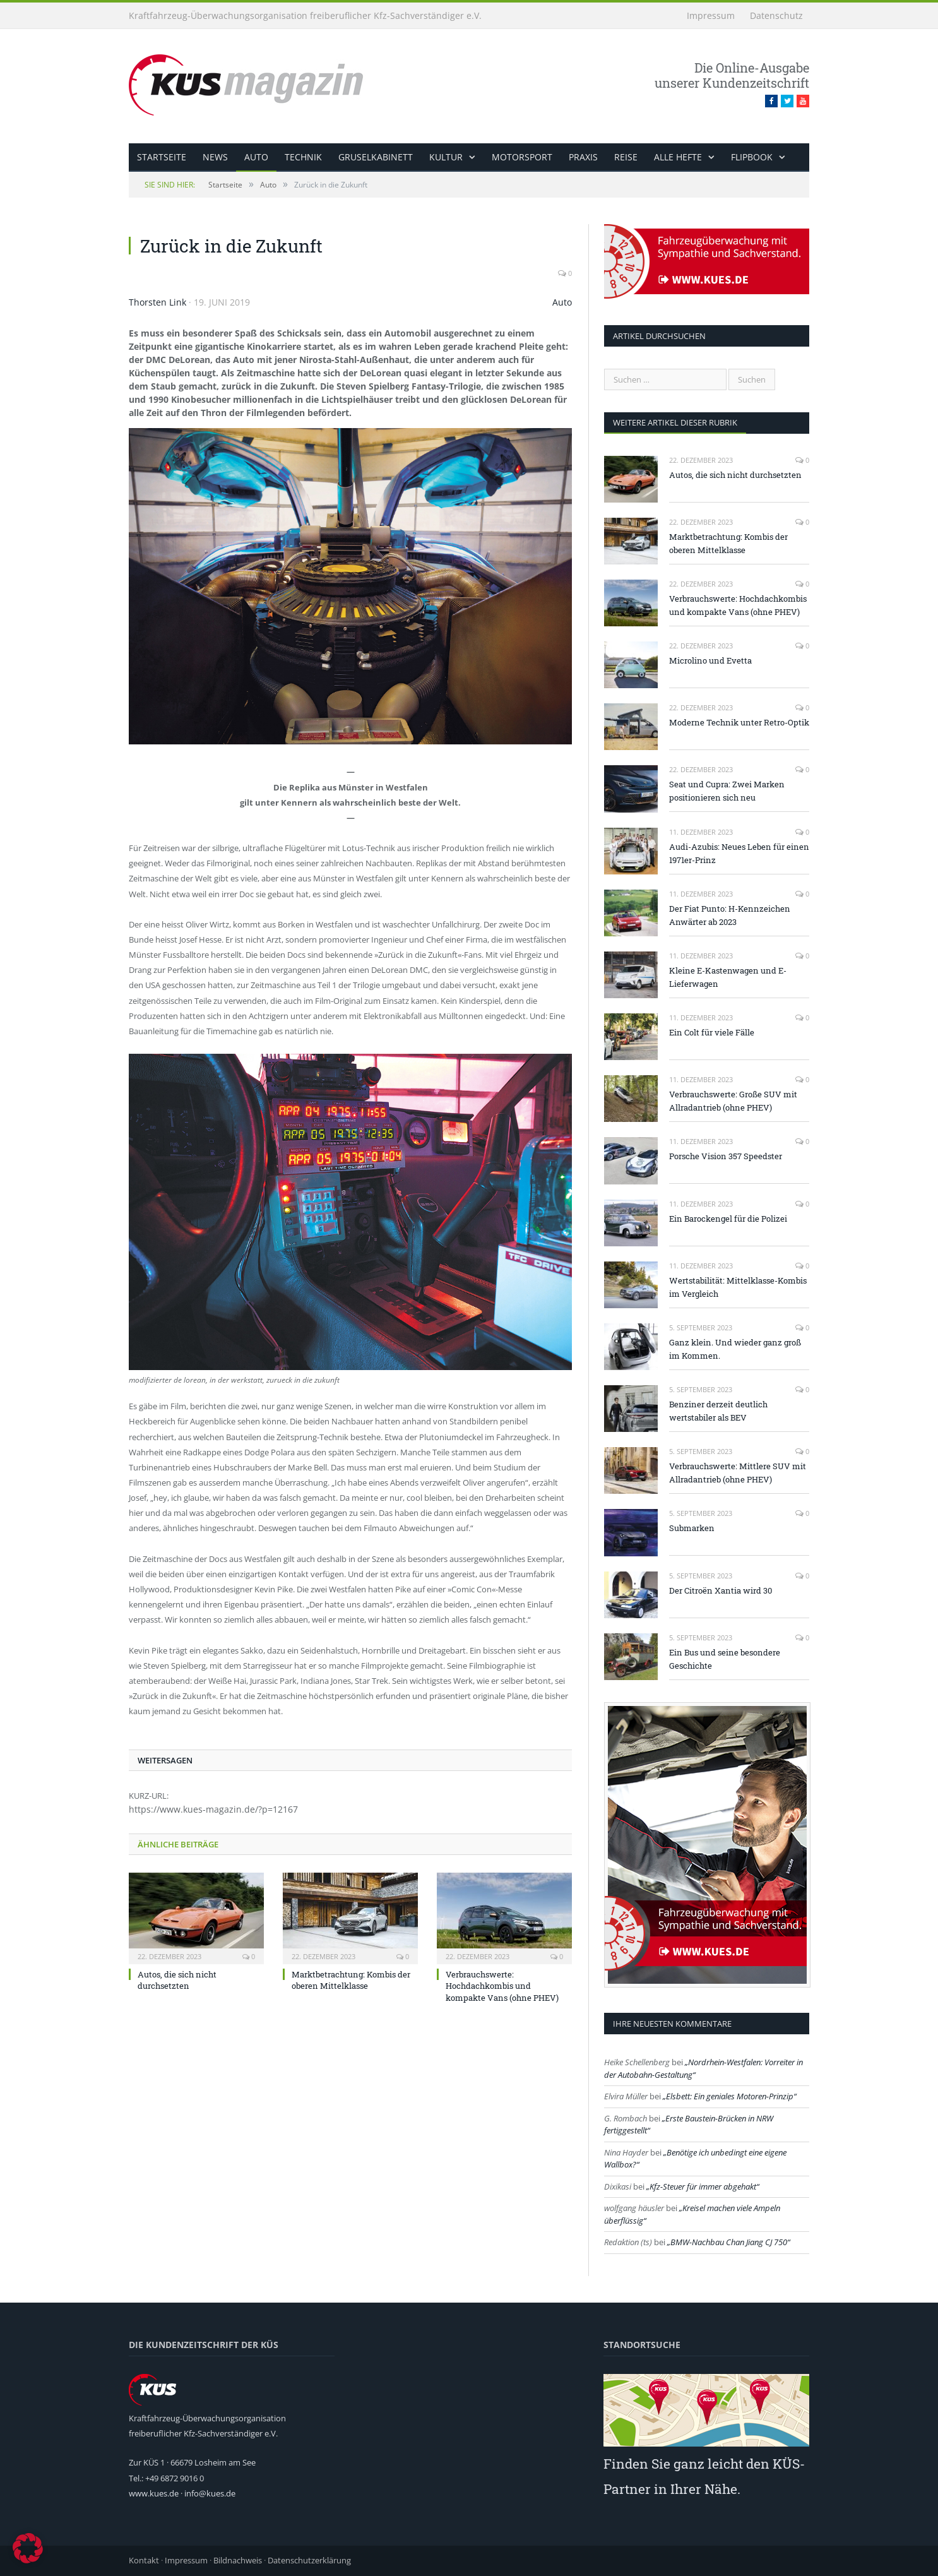 This screenshot has height=2576, width=938. I want to click on Kraftfahrzeug-Überwachungsorganisation freiberuflicher Kfz-Sachverständiger e.V., so click(305, 15).